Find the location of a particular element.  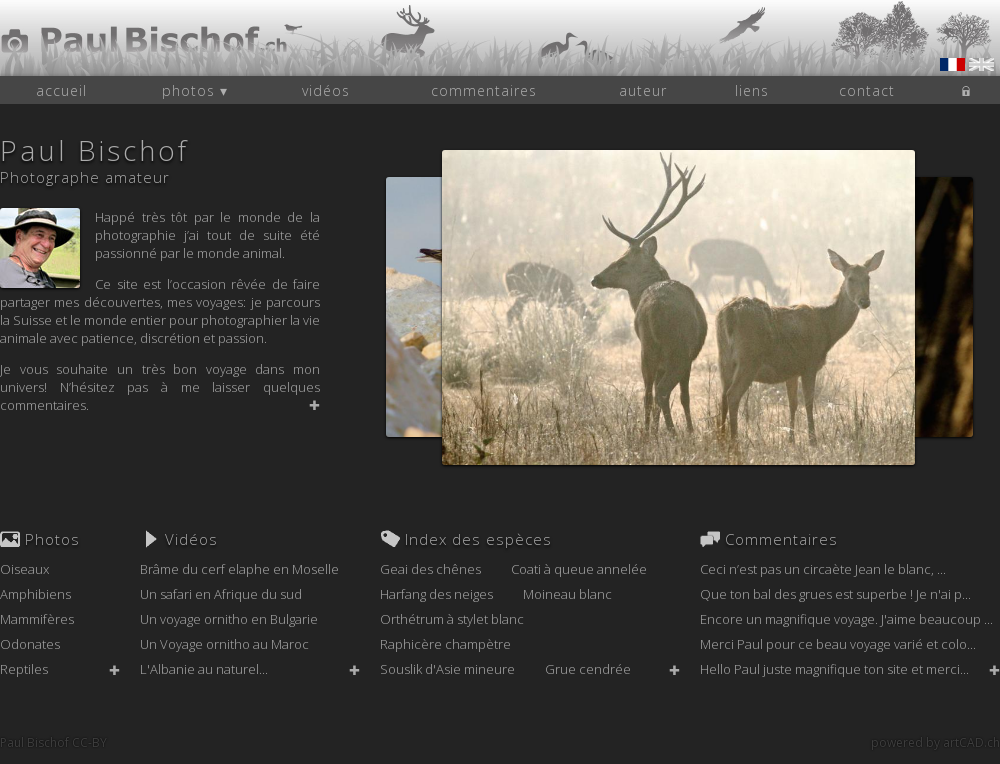

Encore un magnifique voyage. J'aime beaucoup ... is located at coordinates (846, 619).